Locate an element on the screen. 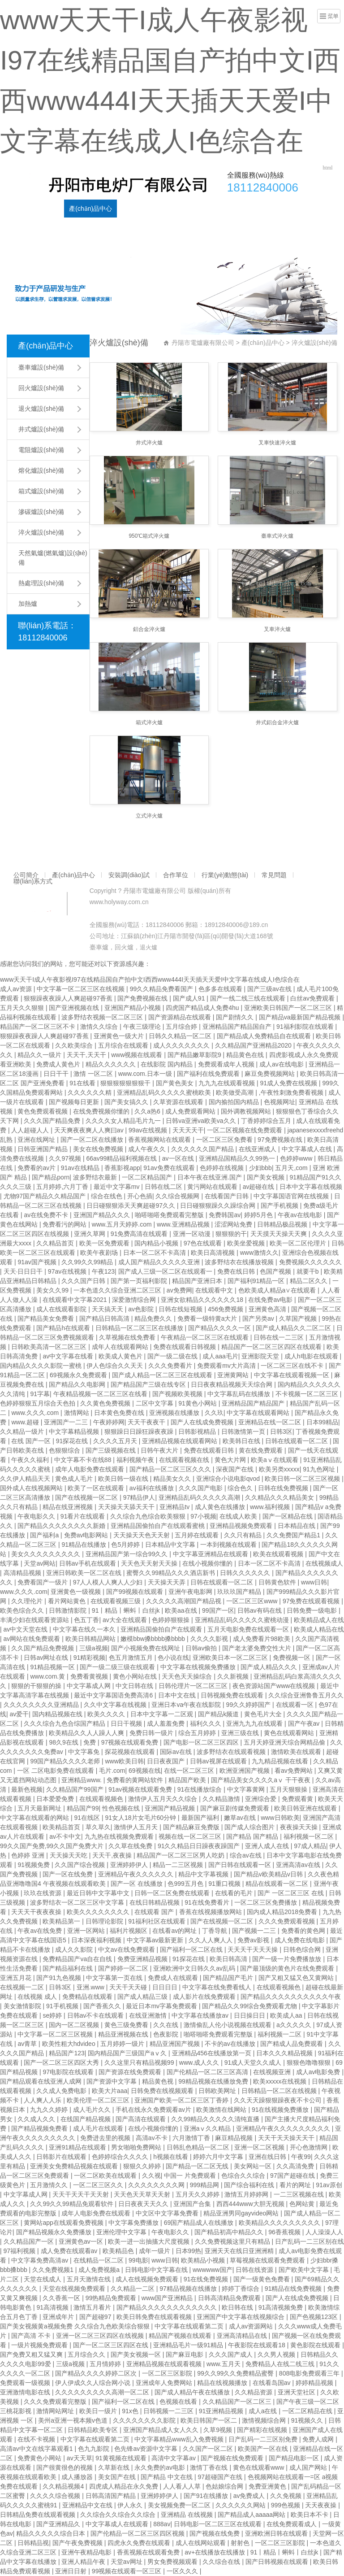 The image size is (344, 2576). 日本黄色免费在线 is located at coordinates (120, 1412).